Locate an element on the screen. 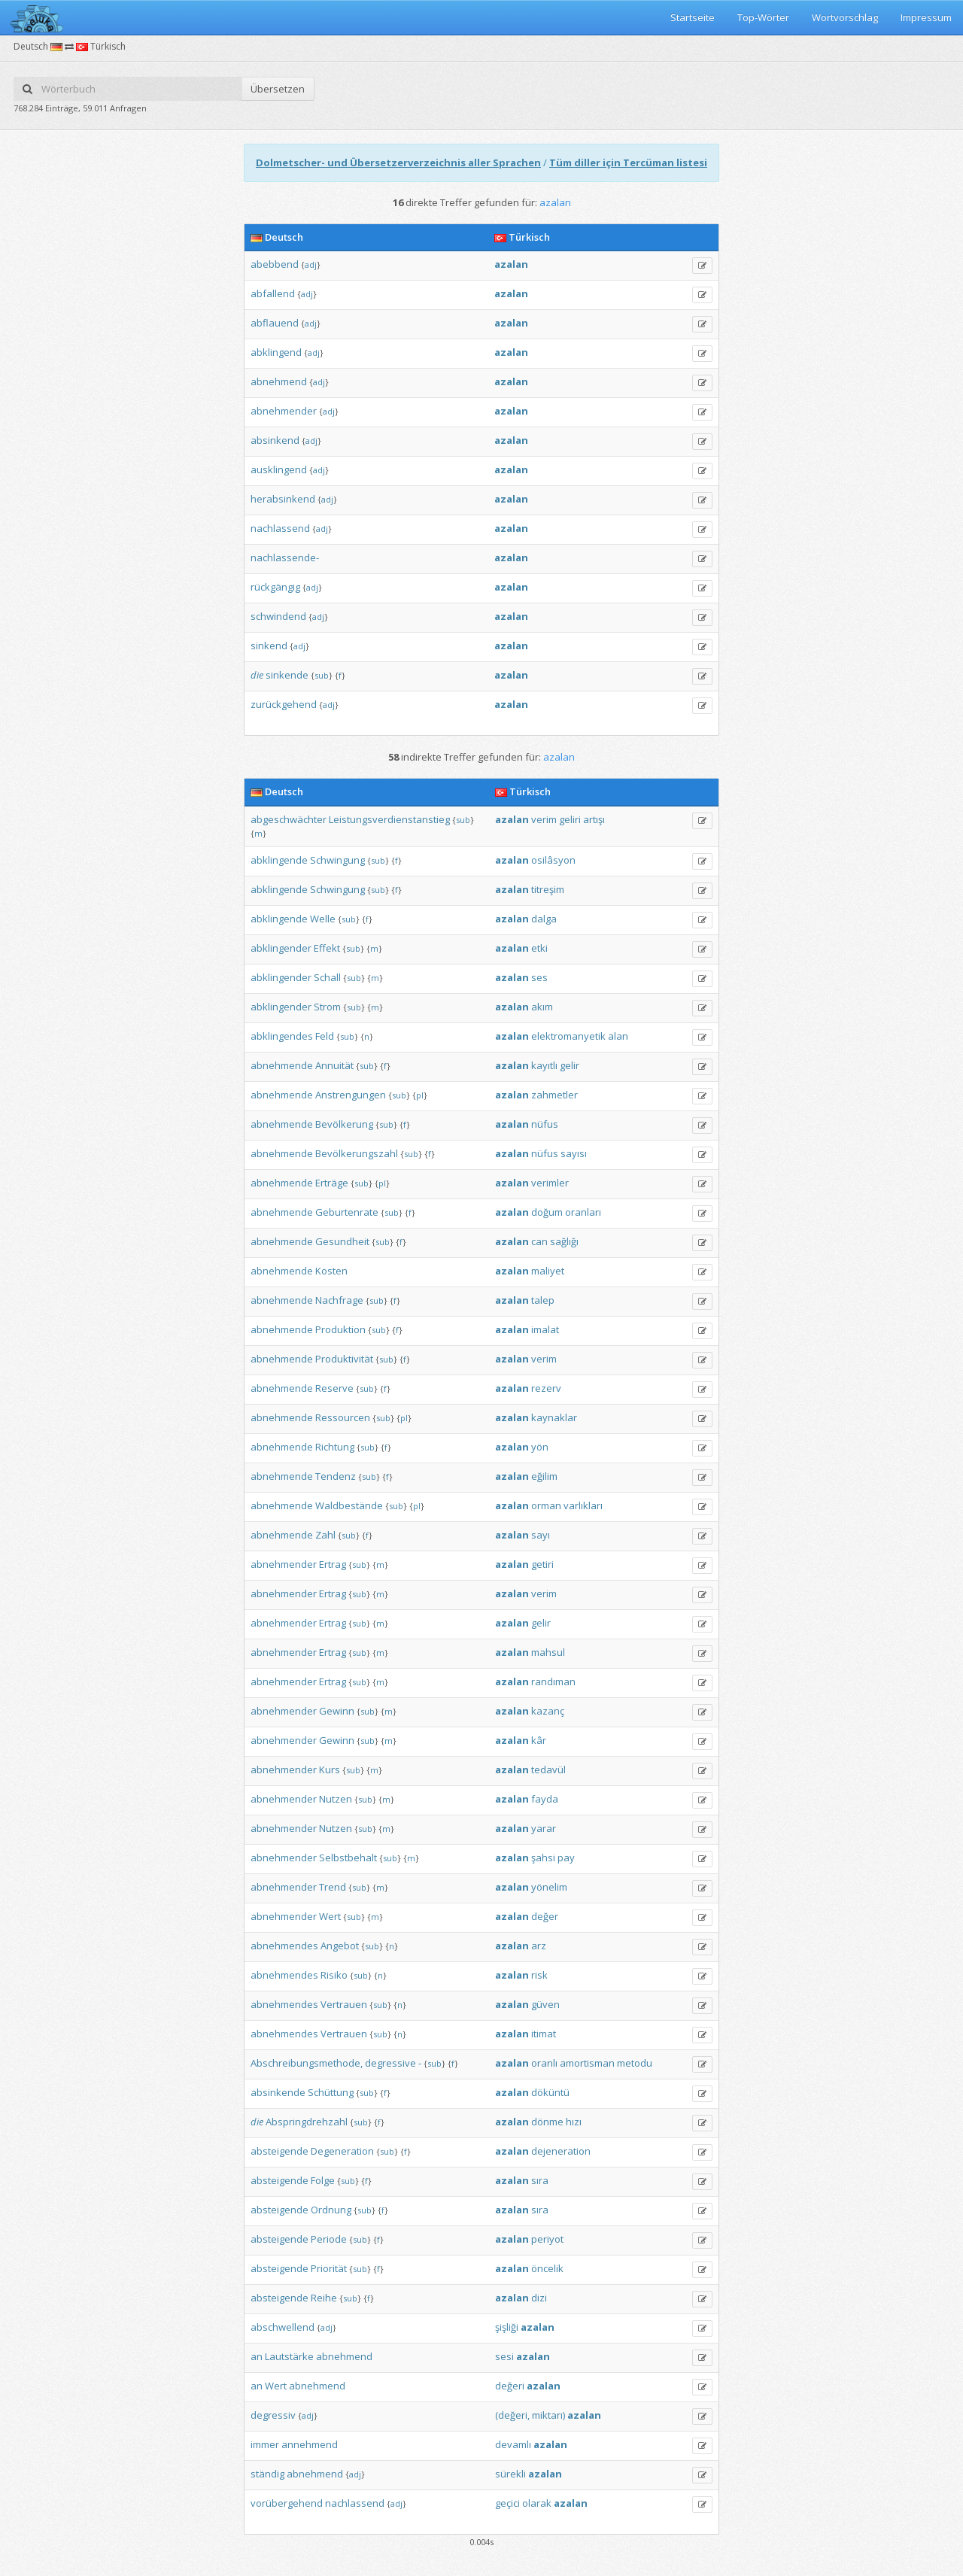  an is located at coordinates (257, 2356).